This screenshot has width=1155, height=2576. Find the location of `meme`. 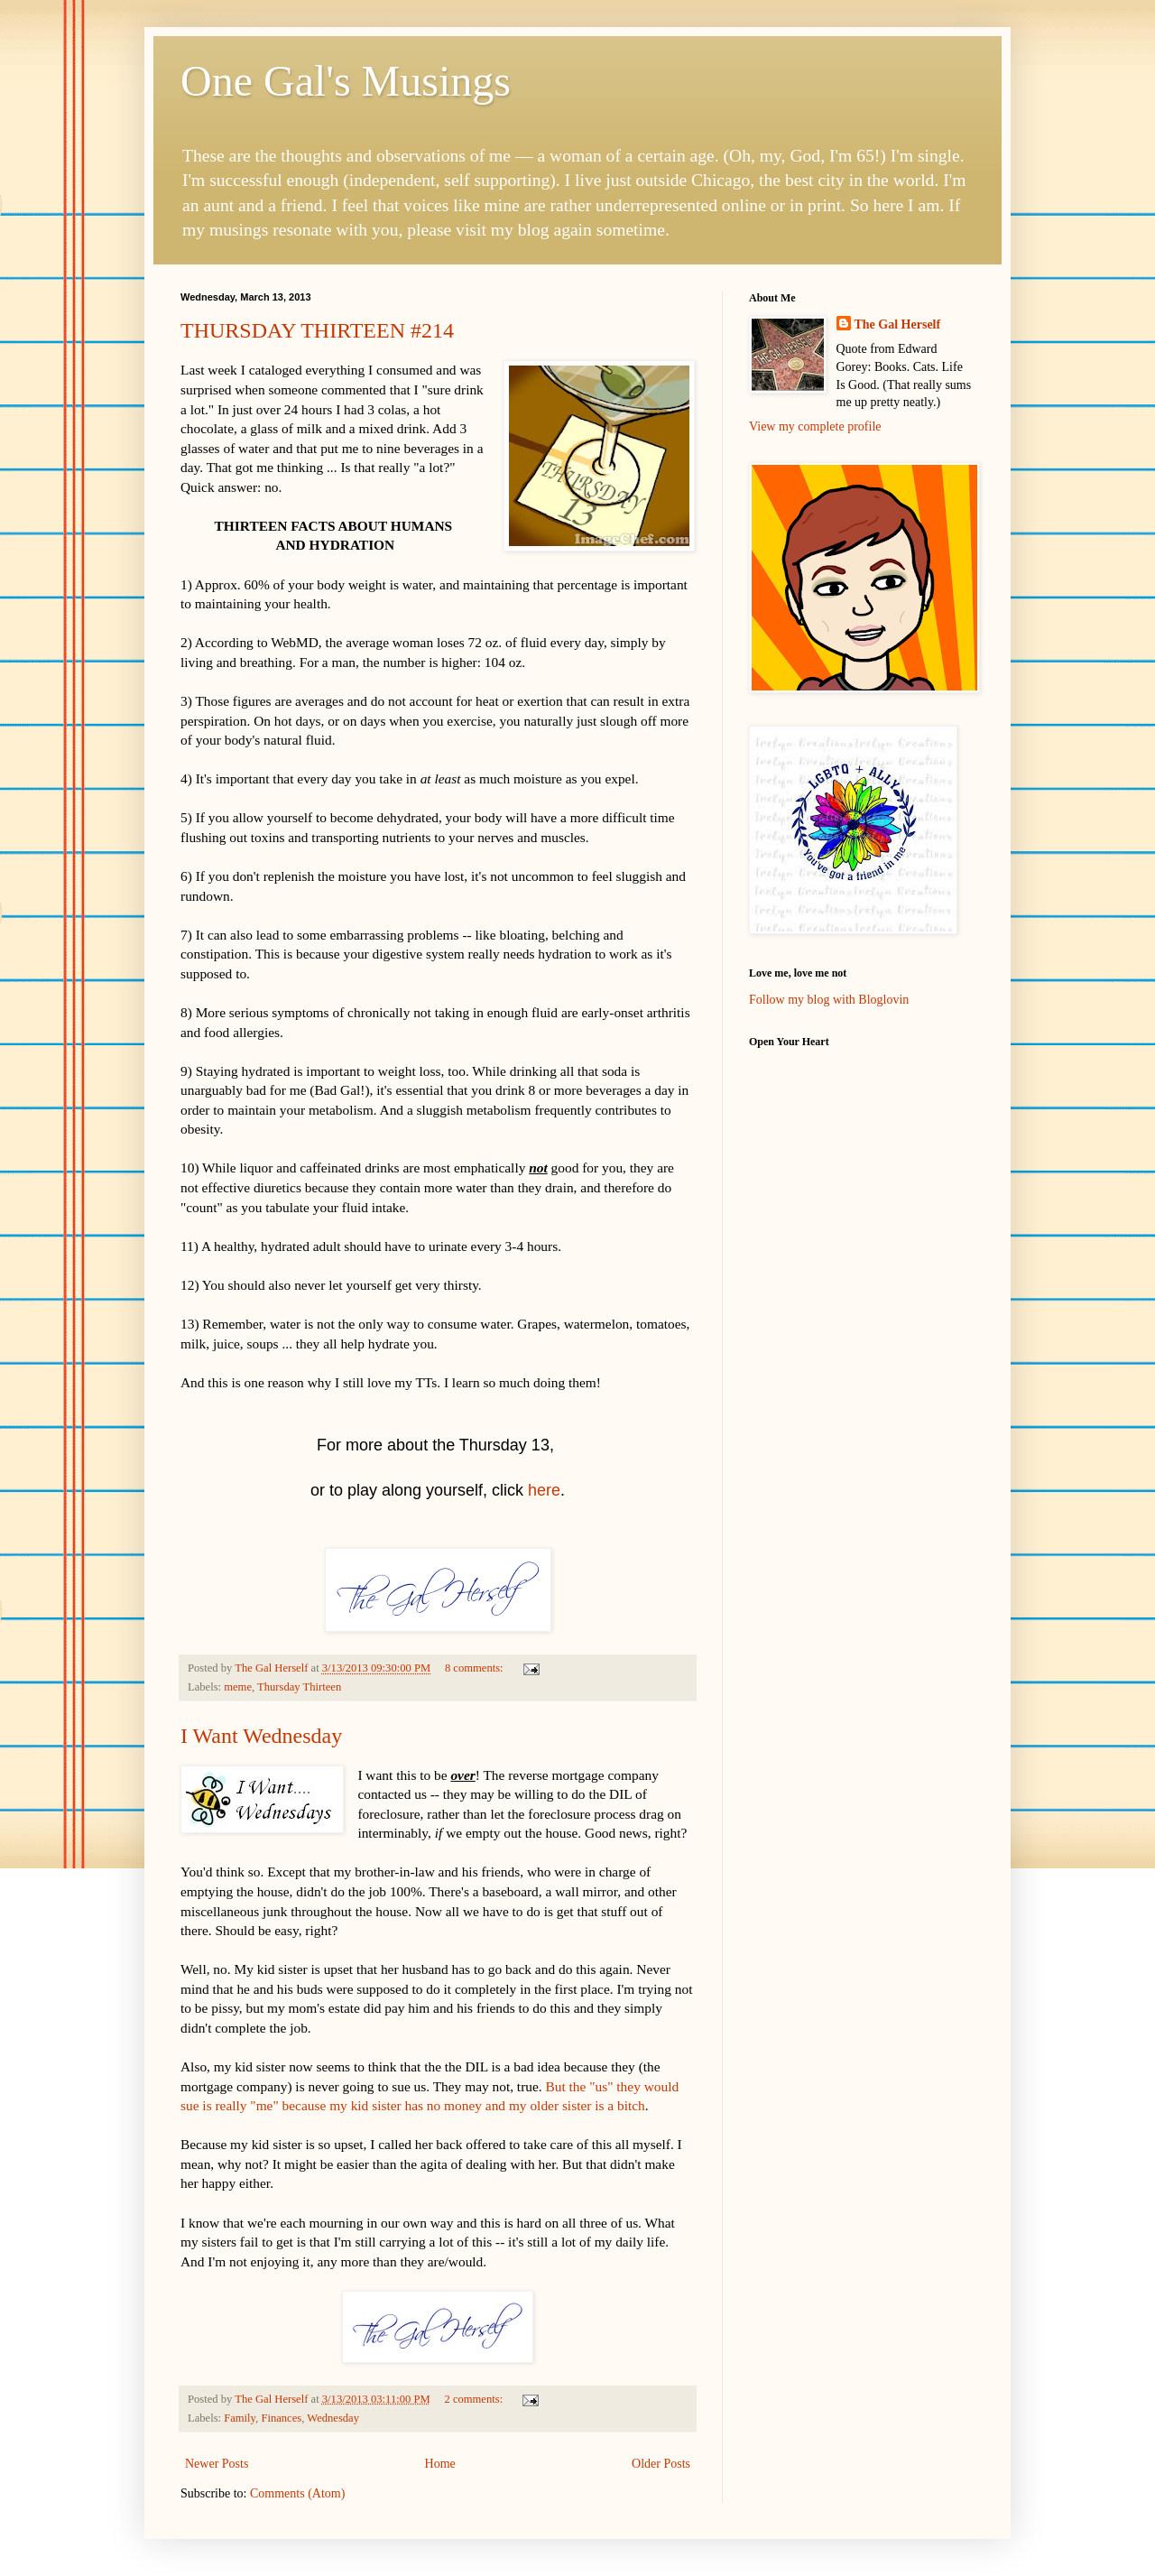

meme is located at coordinates (238, 1687).